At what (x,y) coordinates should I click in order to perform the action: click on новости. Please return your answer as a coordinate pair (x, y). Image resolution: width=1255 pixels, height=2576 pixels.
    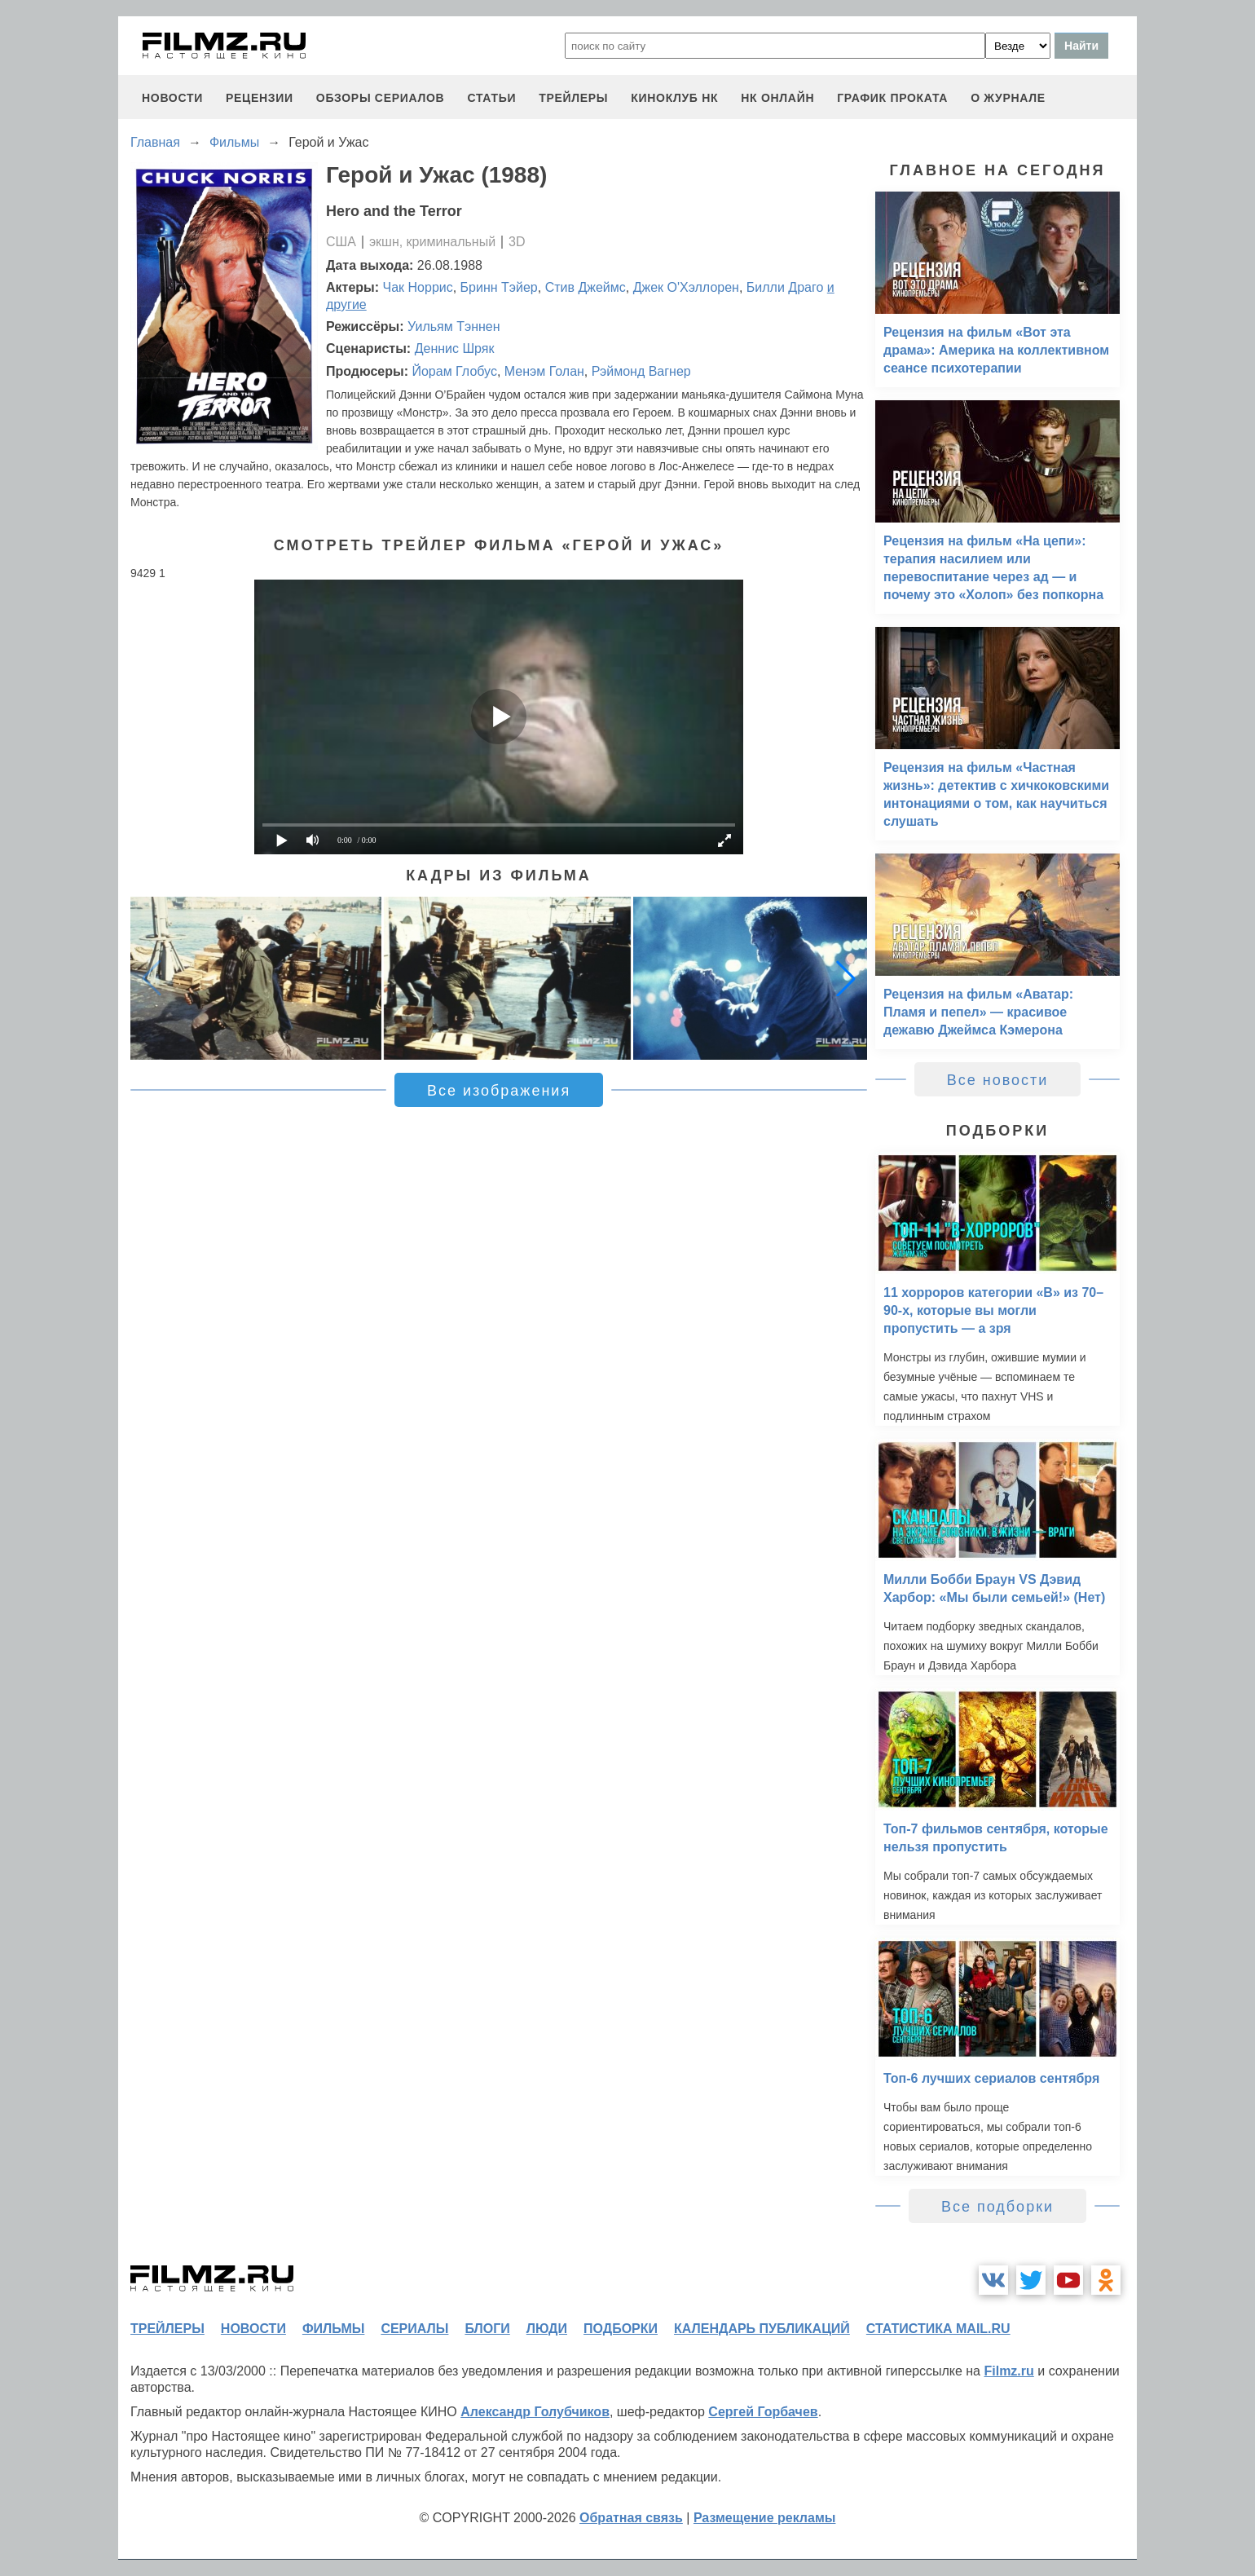
    Looking at the image, I should click on (172, 97).